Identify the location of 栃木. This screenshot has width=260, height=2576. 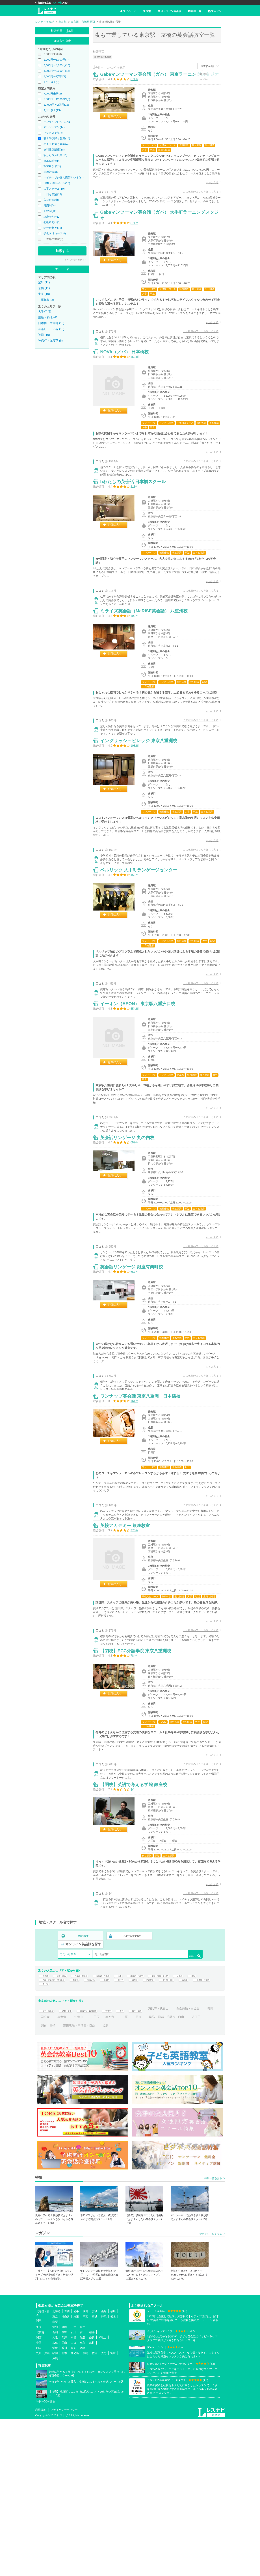
(113, 2473).